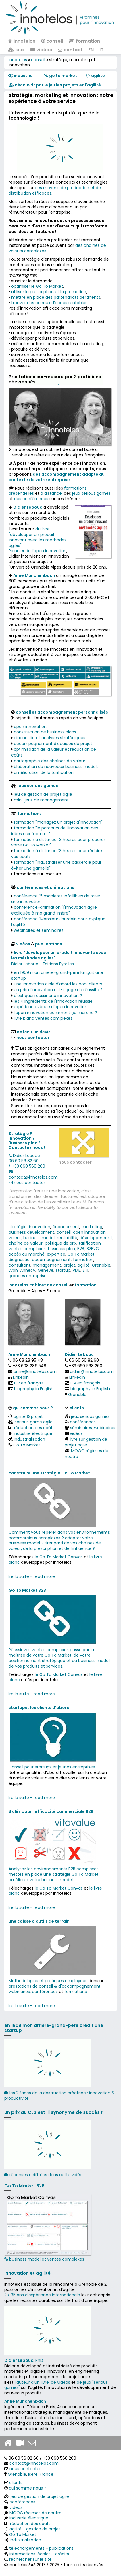  What do you see at coordinates (33, 1433) in the screenshot?
I see `industrie électrique` at bounding box center [33, 1433].